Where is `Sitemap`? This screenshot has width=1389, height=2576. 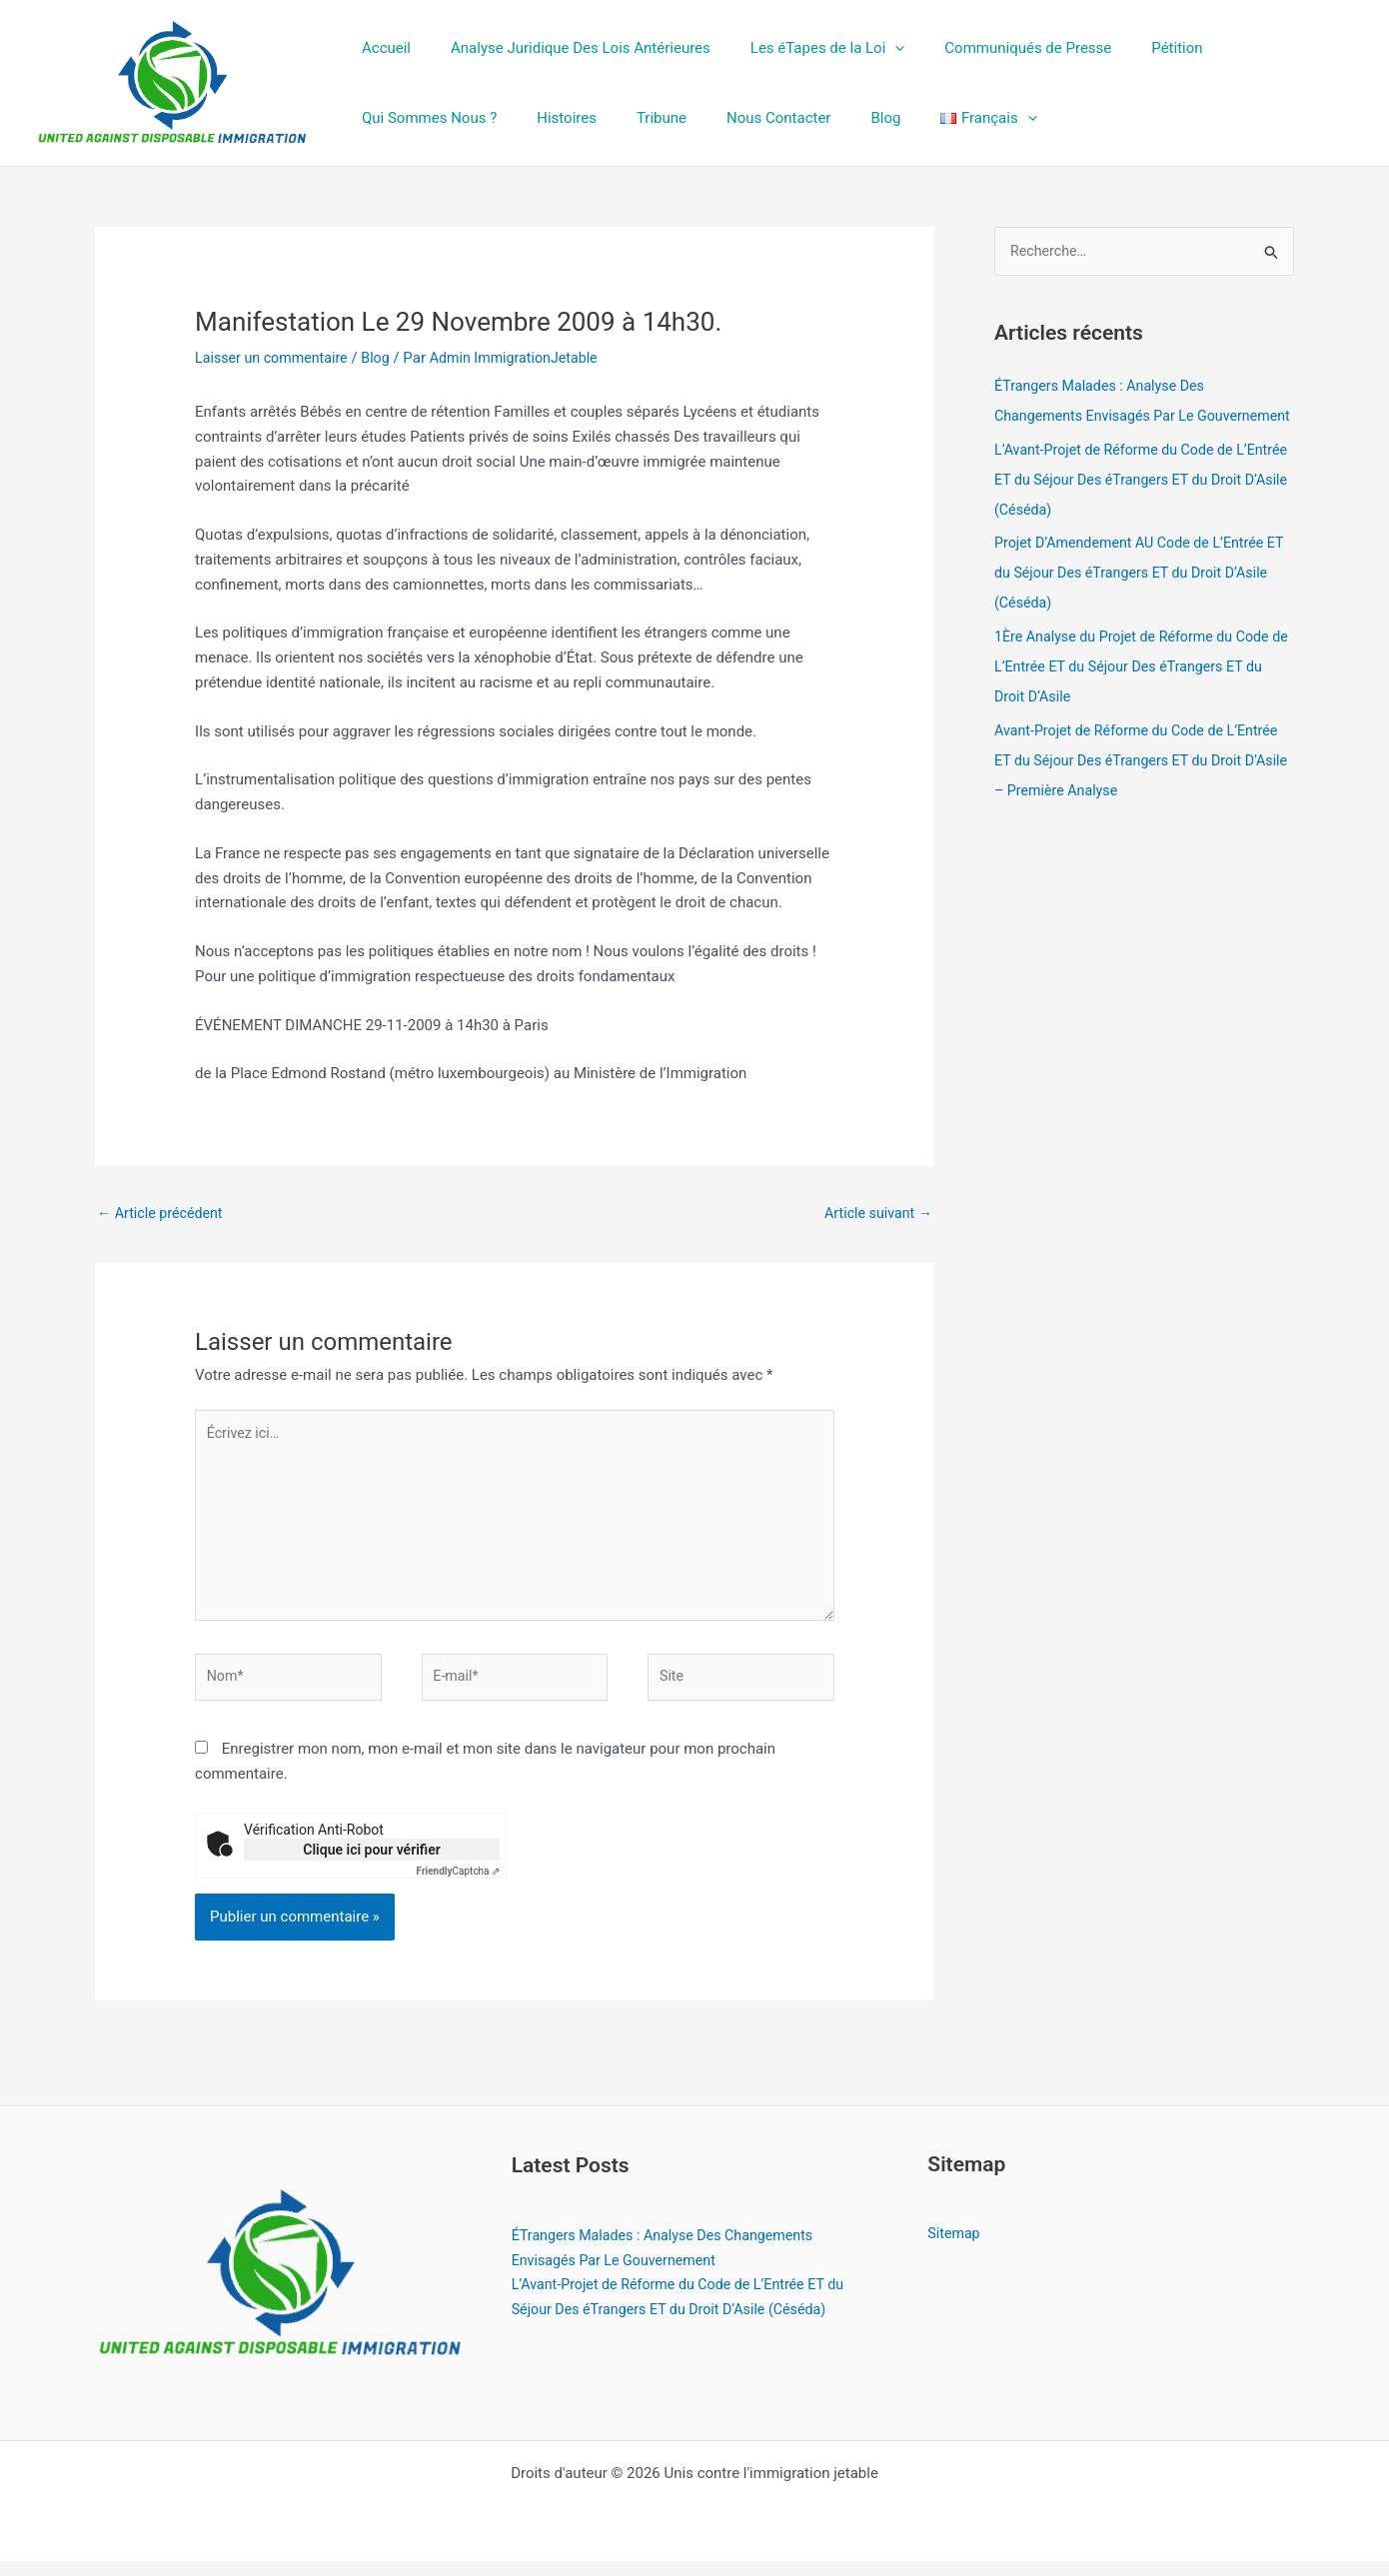 Sitemap is located at coordinates (954, 2248).